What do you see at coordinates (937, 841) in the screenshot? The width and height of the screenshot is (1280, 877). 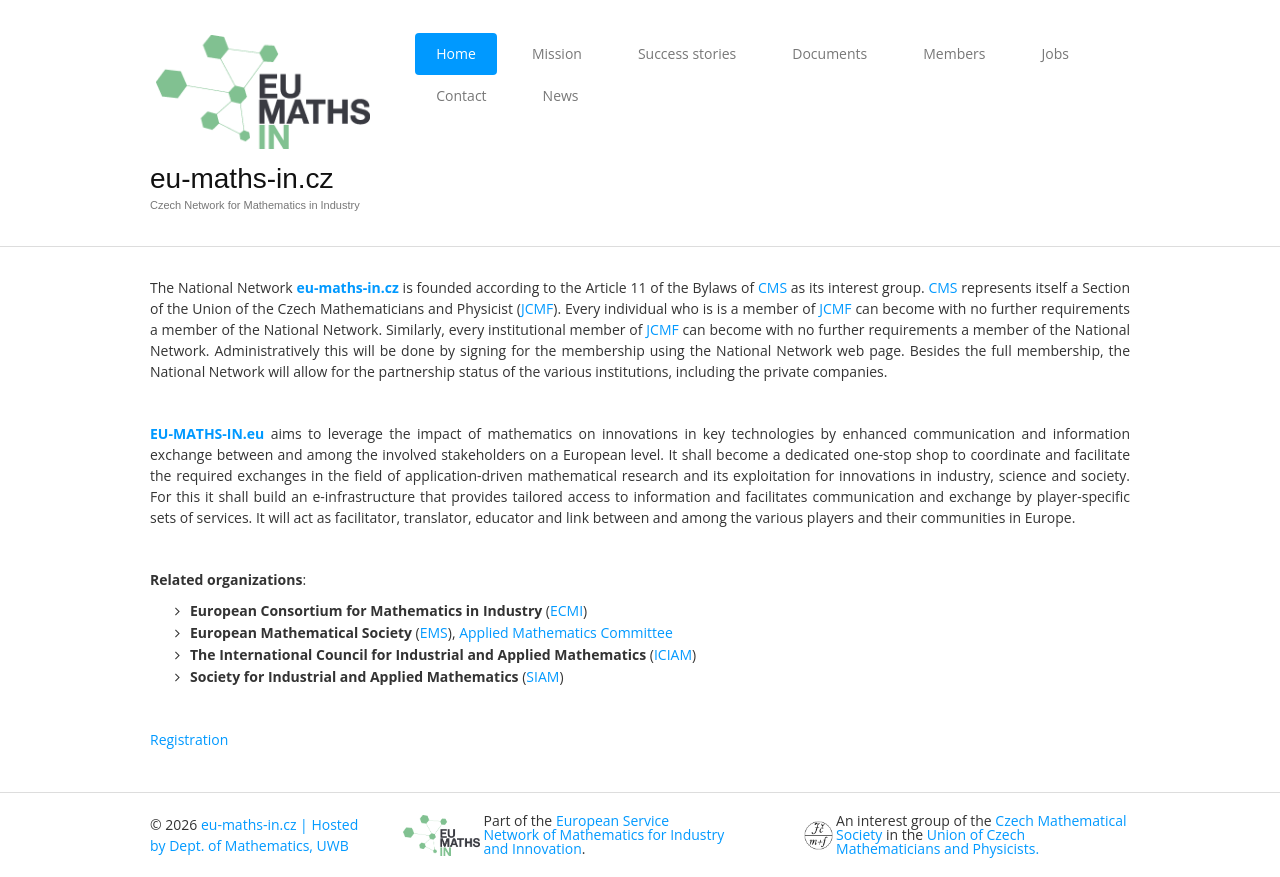 I see `Union of Czech Mathematicians and Physicists.` at bounding box center [937, 841].